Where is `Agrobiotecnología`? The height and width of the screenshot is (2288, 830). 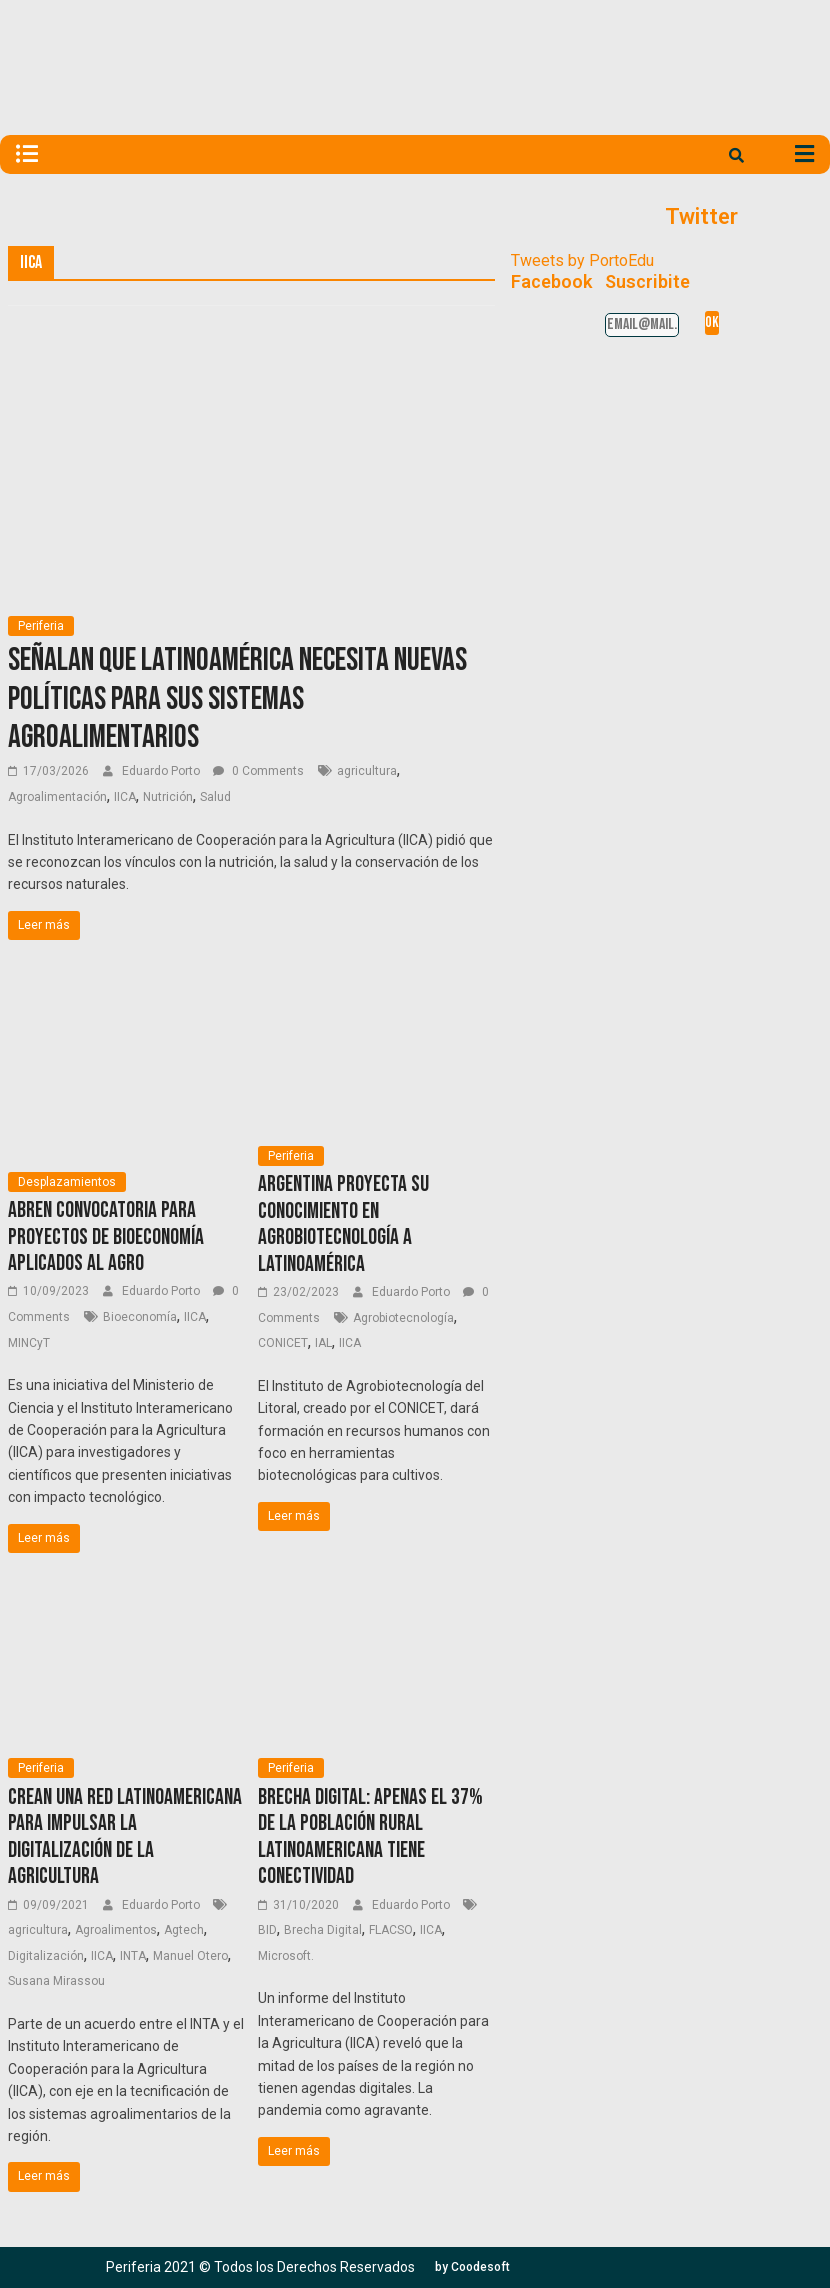 Agrobiotecnología is located at coordinates (403, 1318).